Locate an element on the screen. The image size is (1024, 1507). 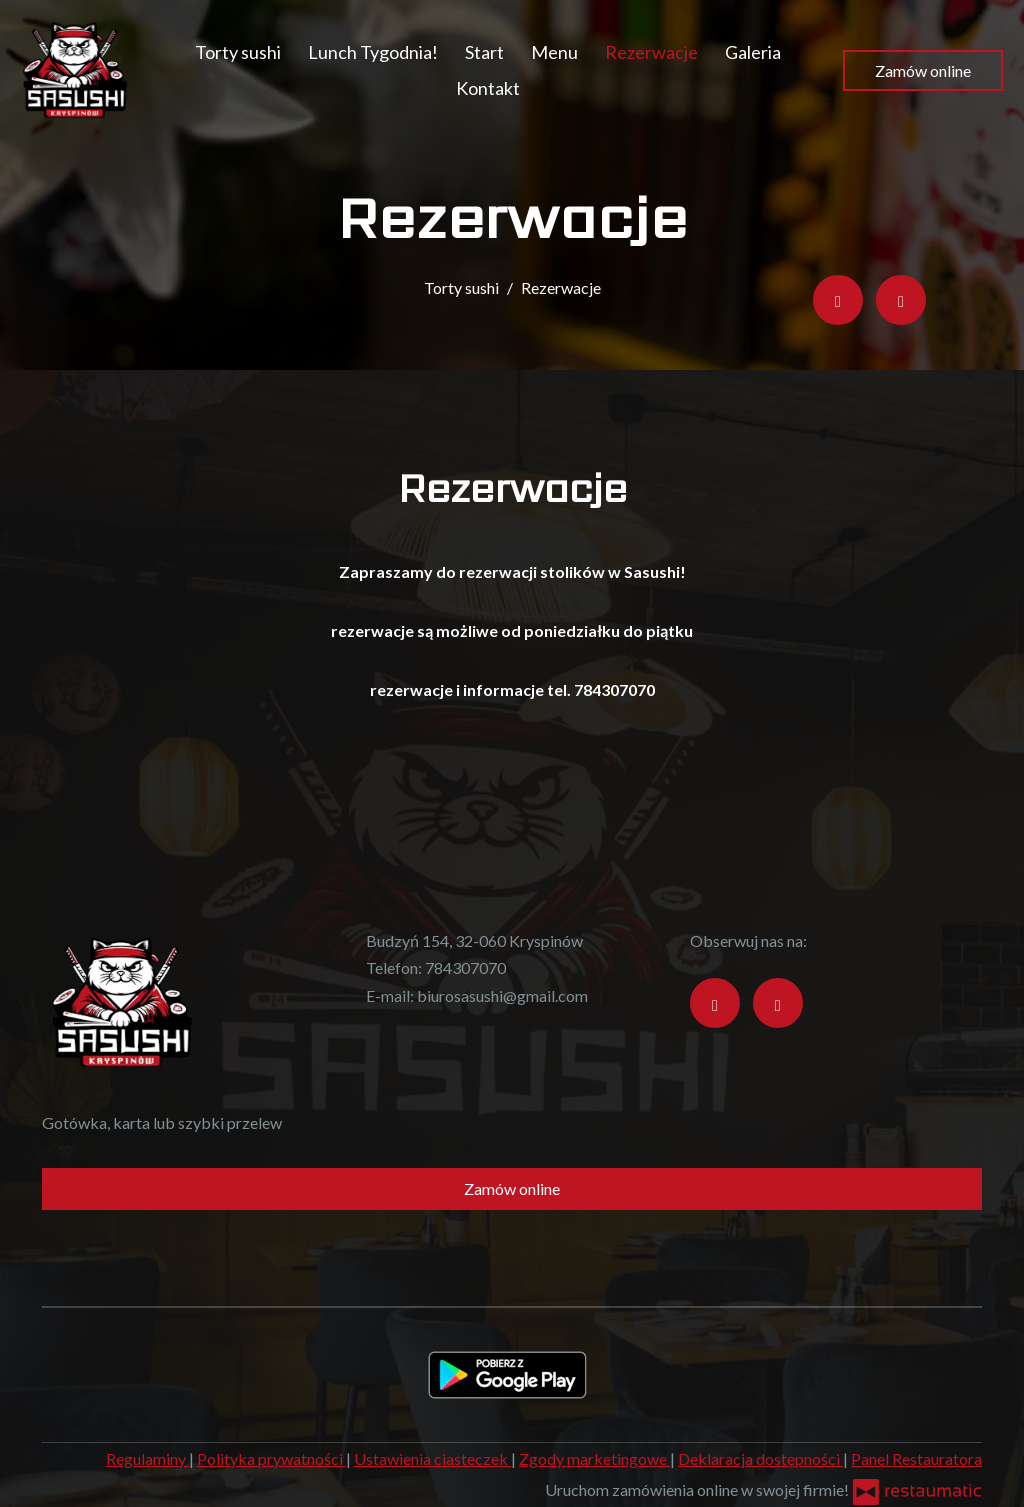
Lunch Tygodnia! is located at coordinates (373, 52).